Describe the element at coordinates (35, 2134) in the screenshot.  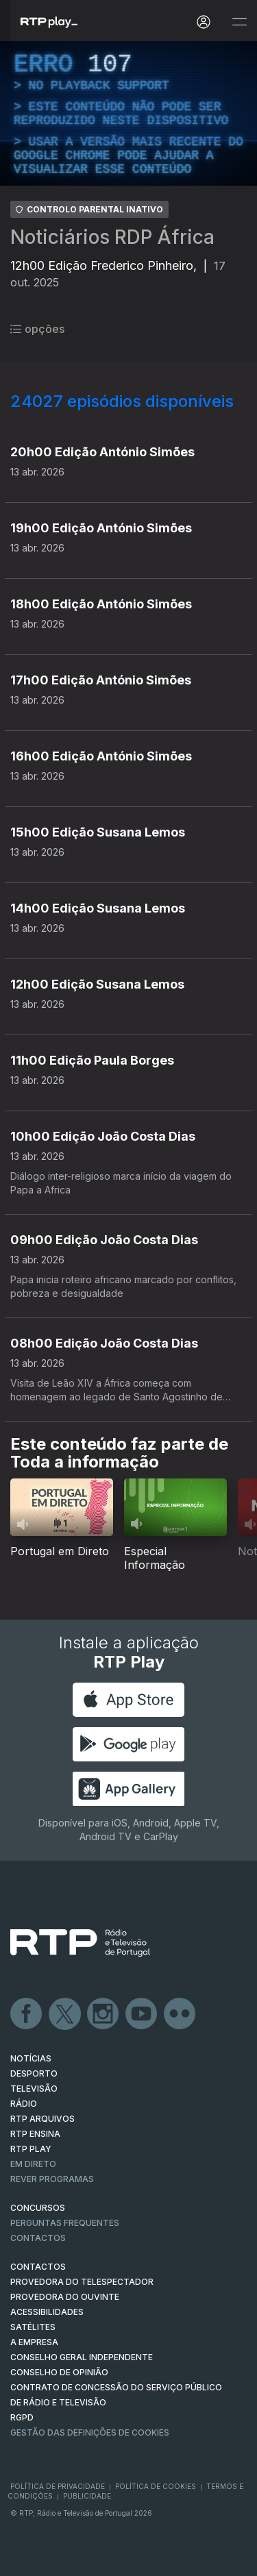
I see `RTP Ensina` at that location.